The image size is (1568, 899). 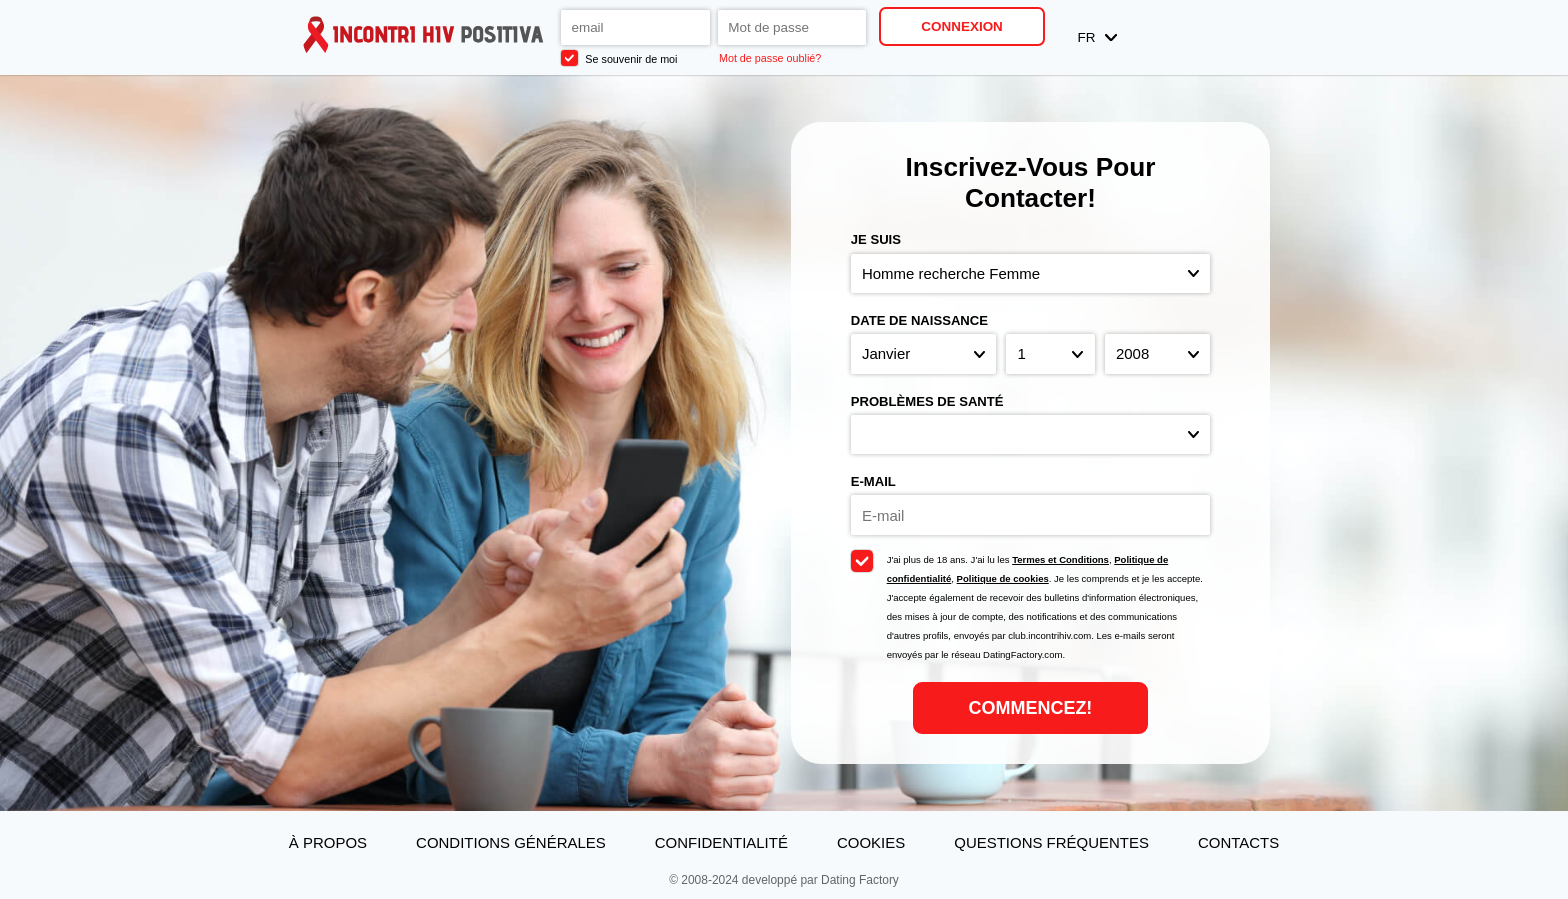 What do you see at coordinates (328, 842) in the screenshot?
I see `À propos` at bounding box center [328, 842].